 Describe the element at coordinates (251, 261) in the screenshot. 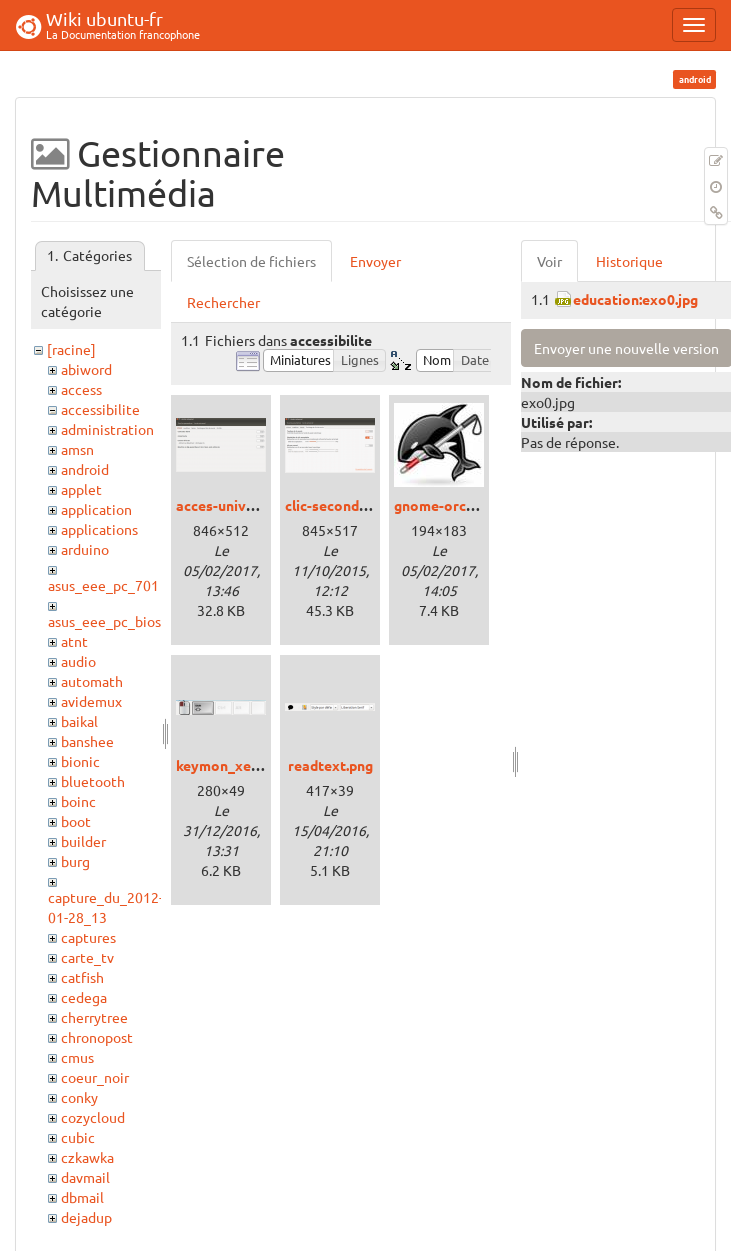

I see `Sélection de fichiers` at that location.